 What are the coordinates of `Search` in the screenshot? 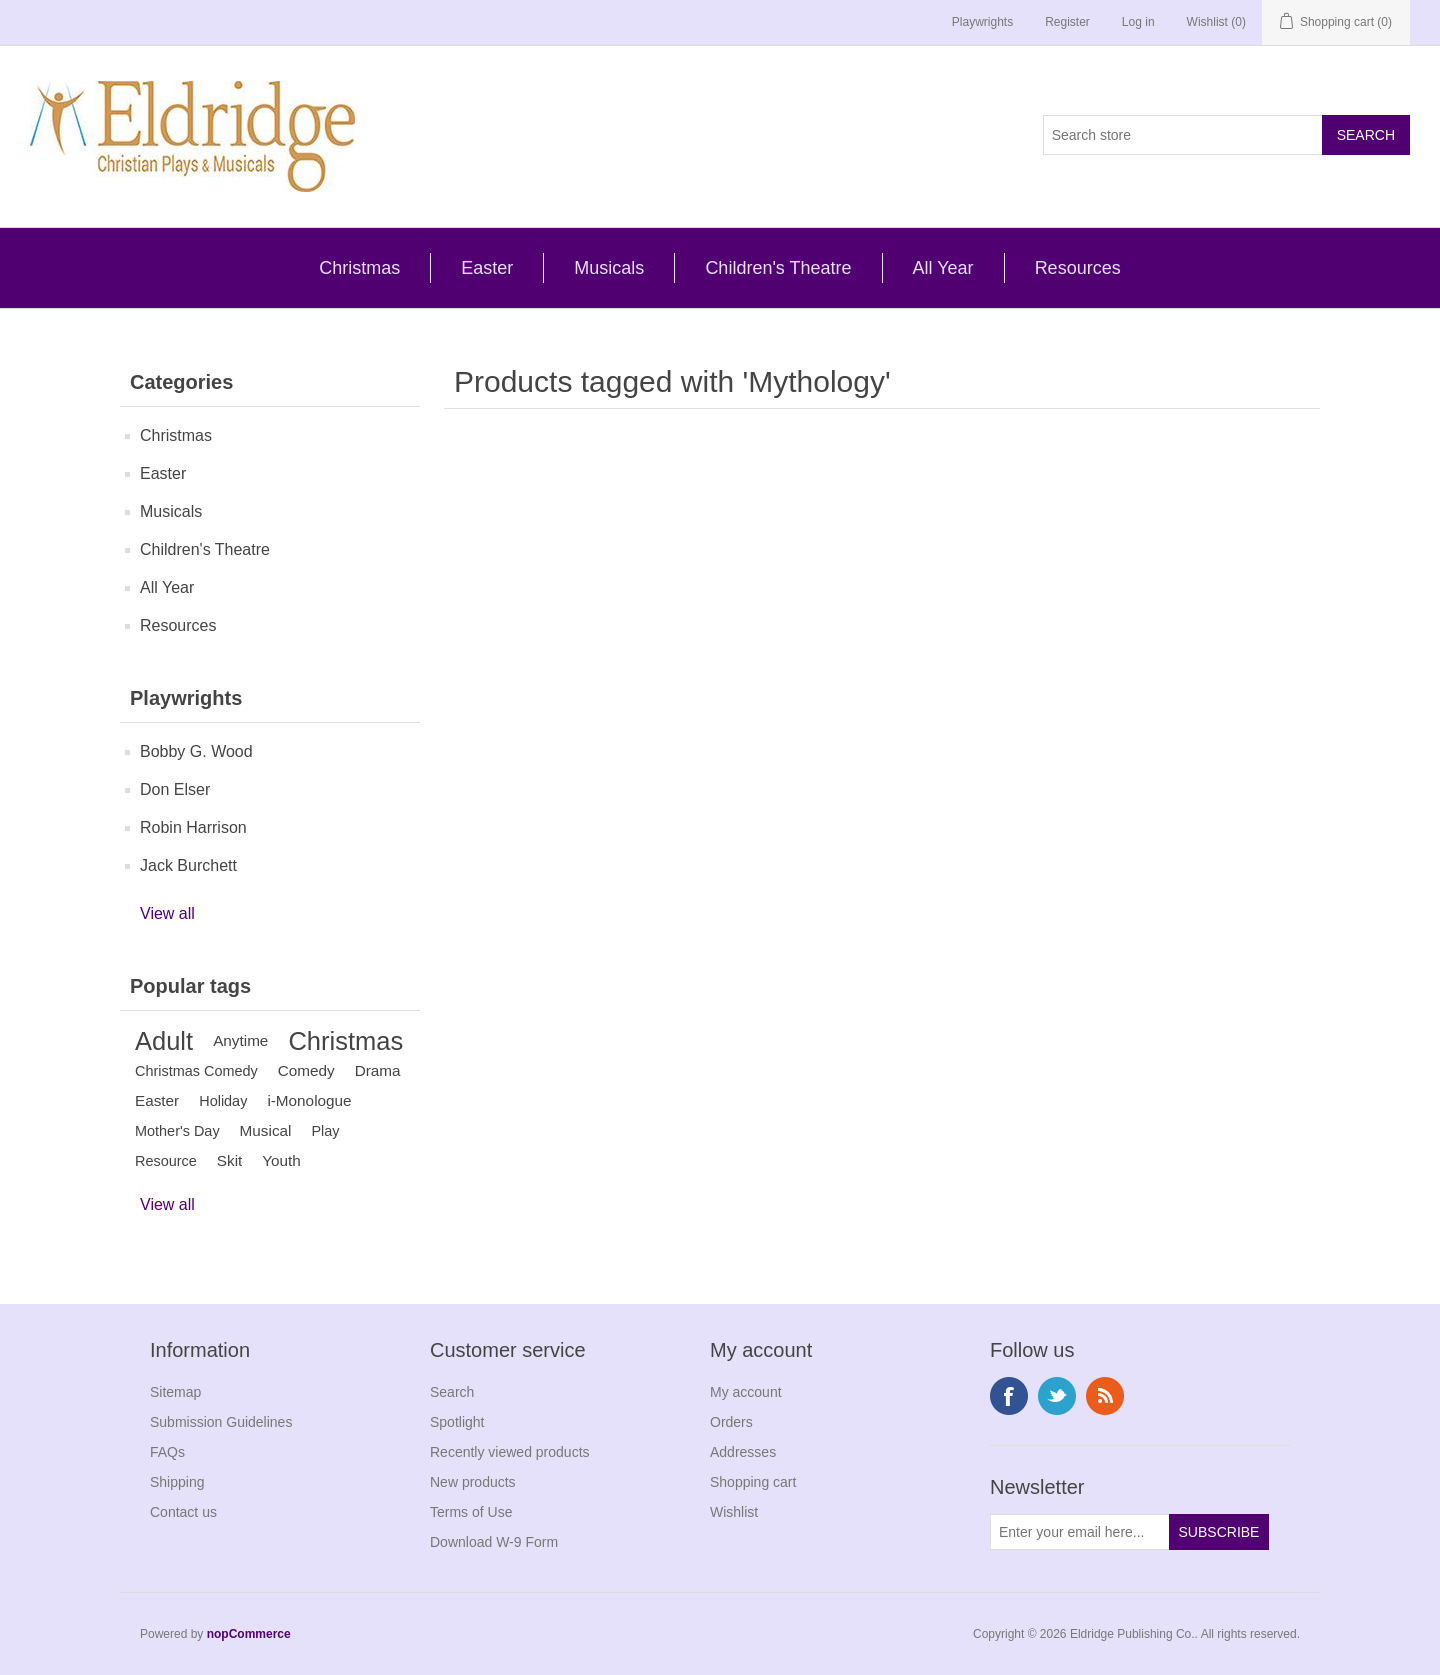 It's located at (452, 1392).